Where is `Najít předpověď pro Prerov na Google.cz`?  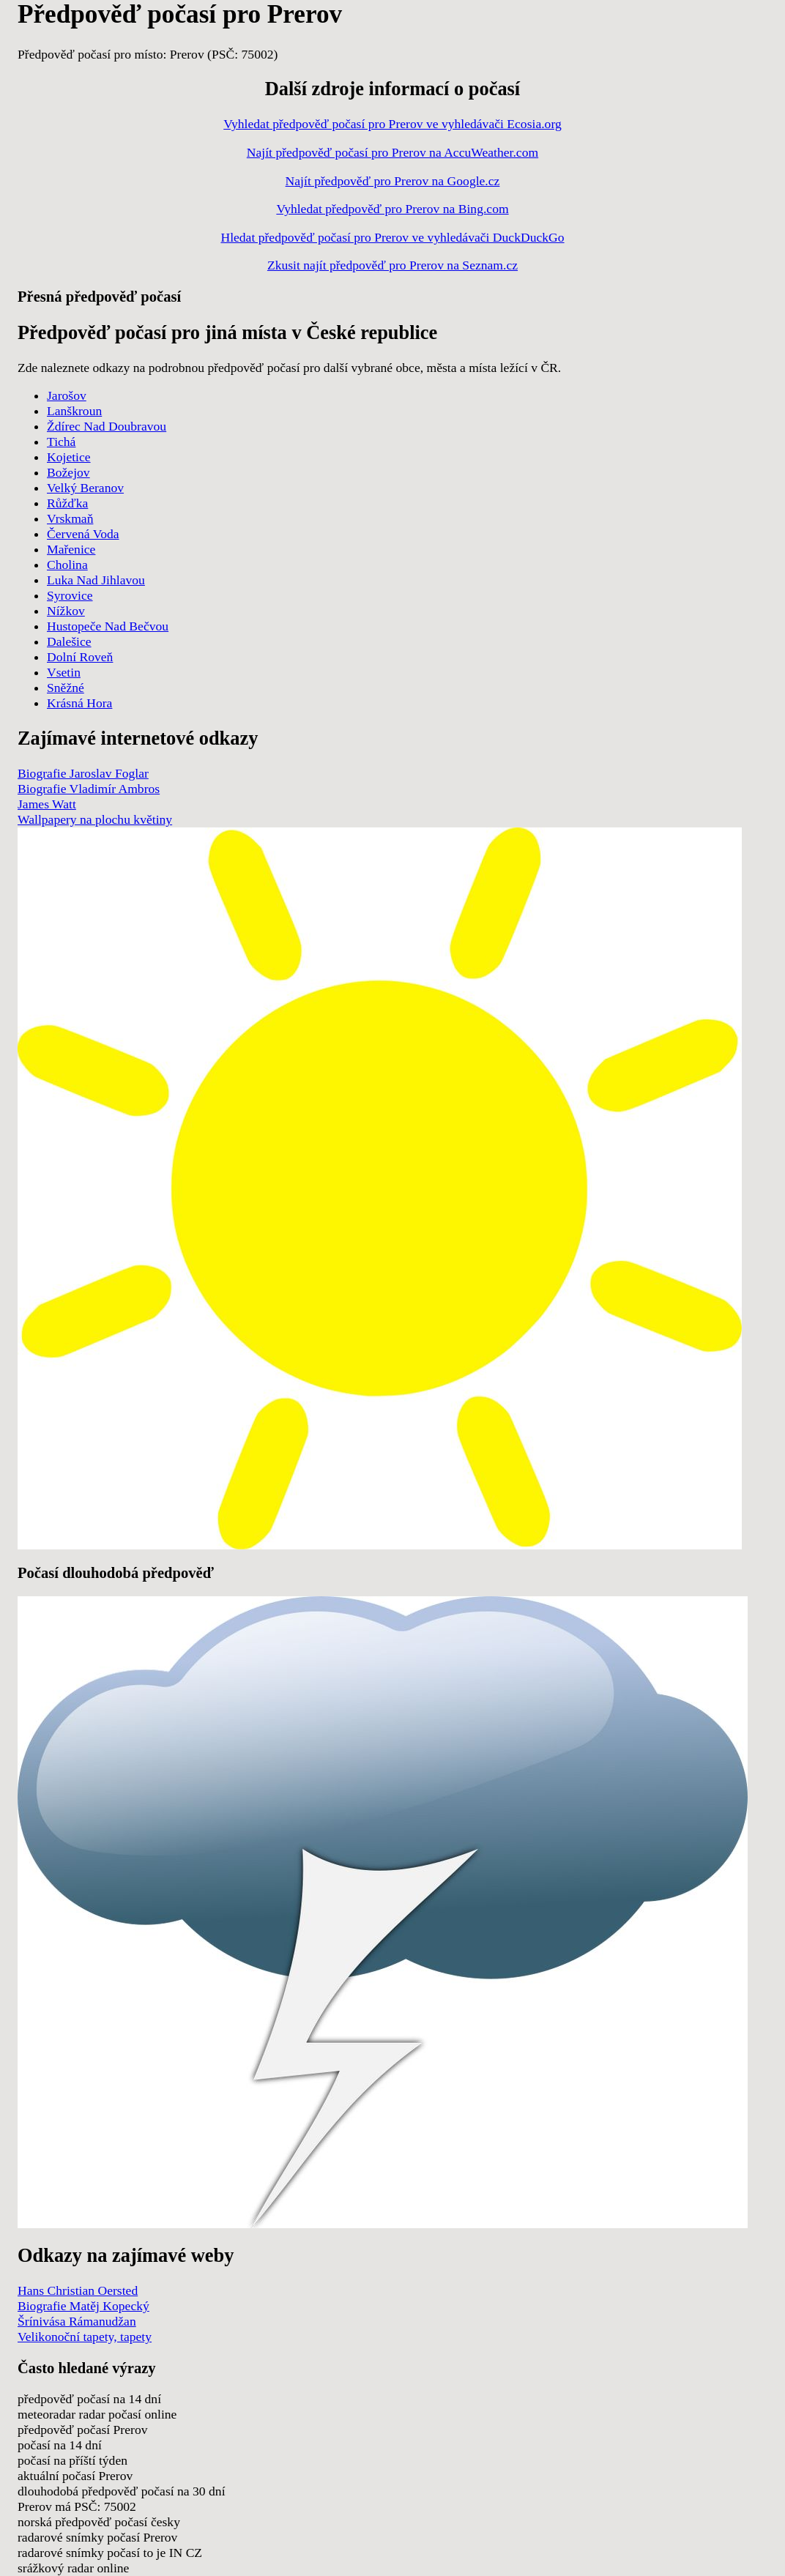 Najít předpověď pro Prerov na Google.cz is located at coordinates (393, 181).